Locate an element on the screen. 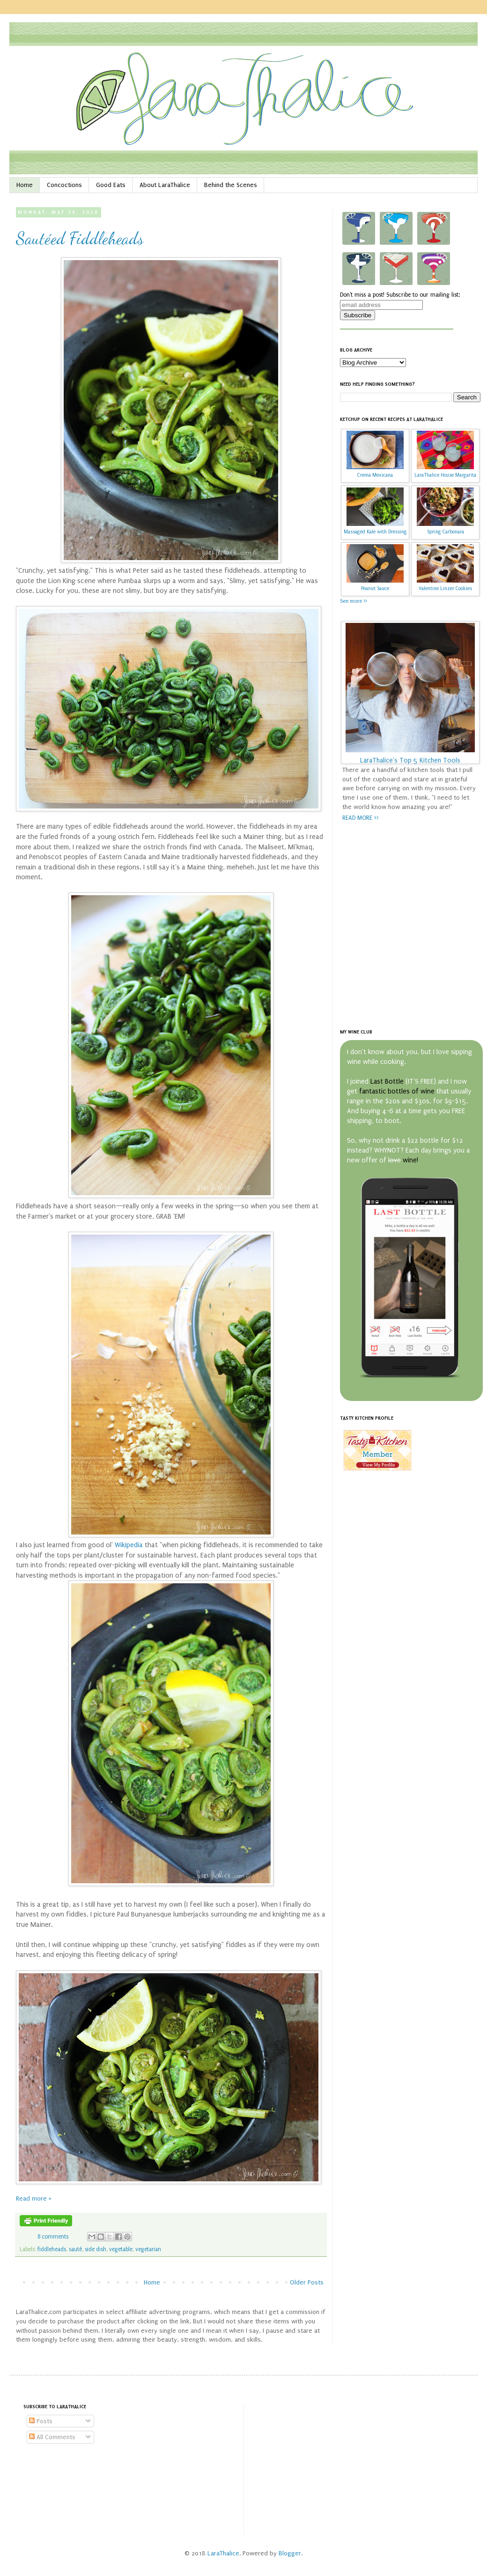  See more >> is located at coordinates (353, 601).